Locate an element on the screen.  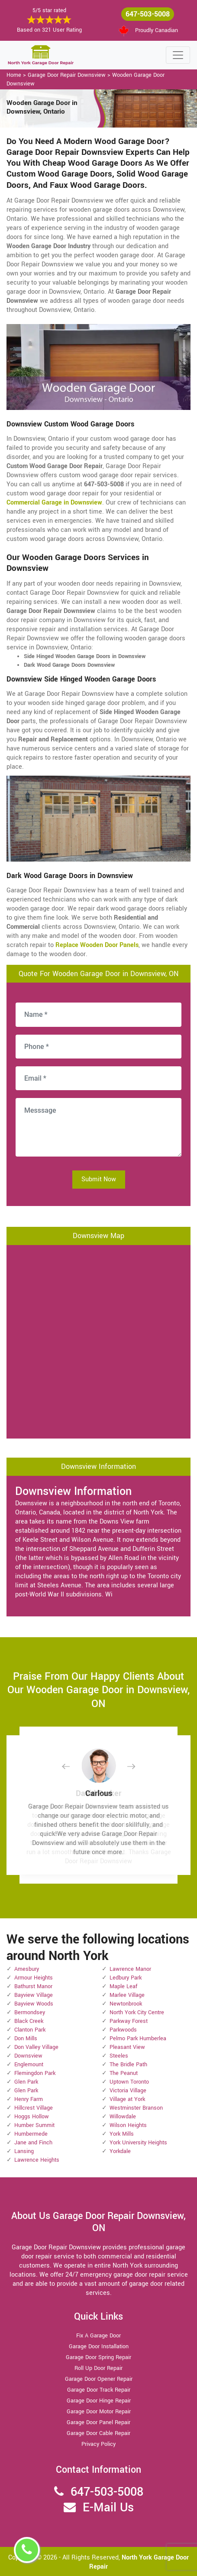
Steeles is located at coordinates (119, 2056).